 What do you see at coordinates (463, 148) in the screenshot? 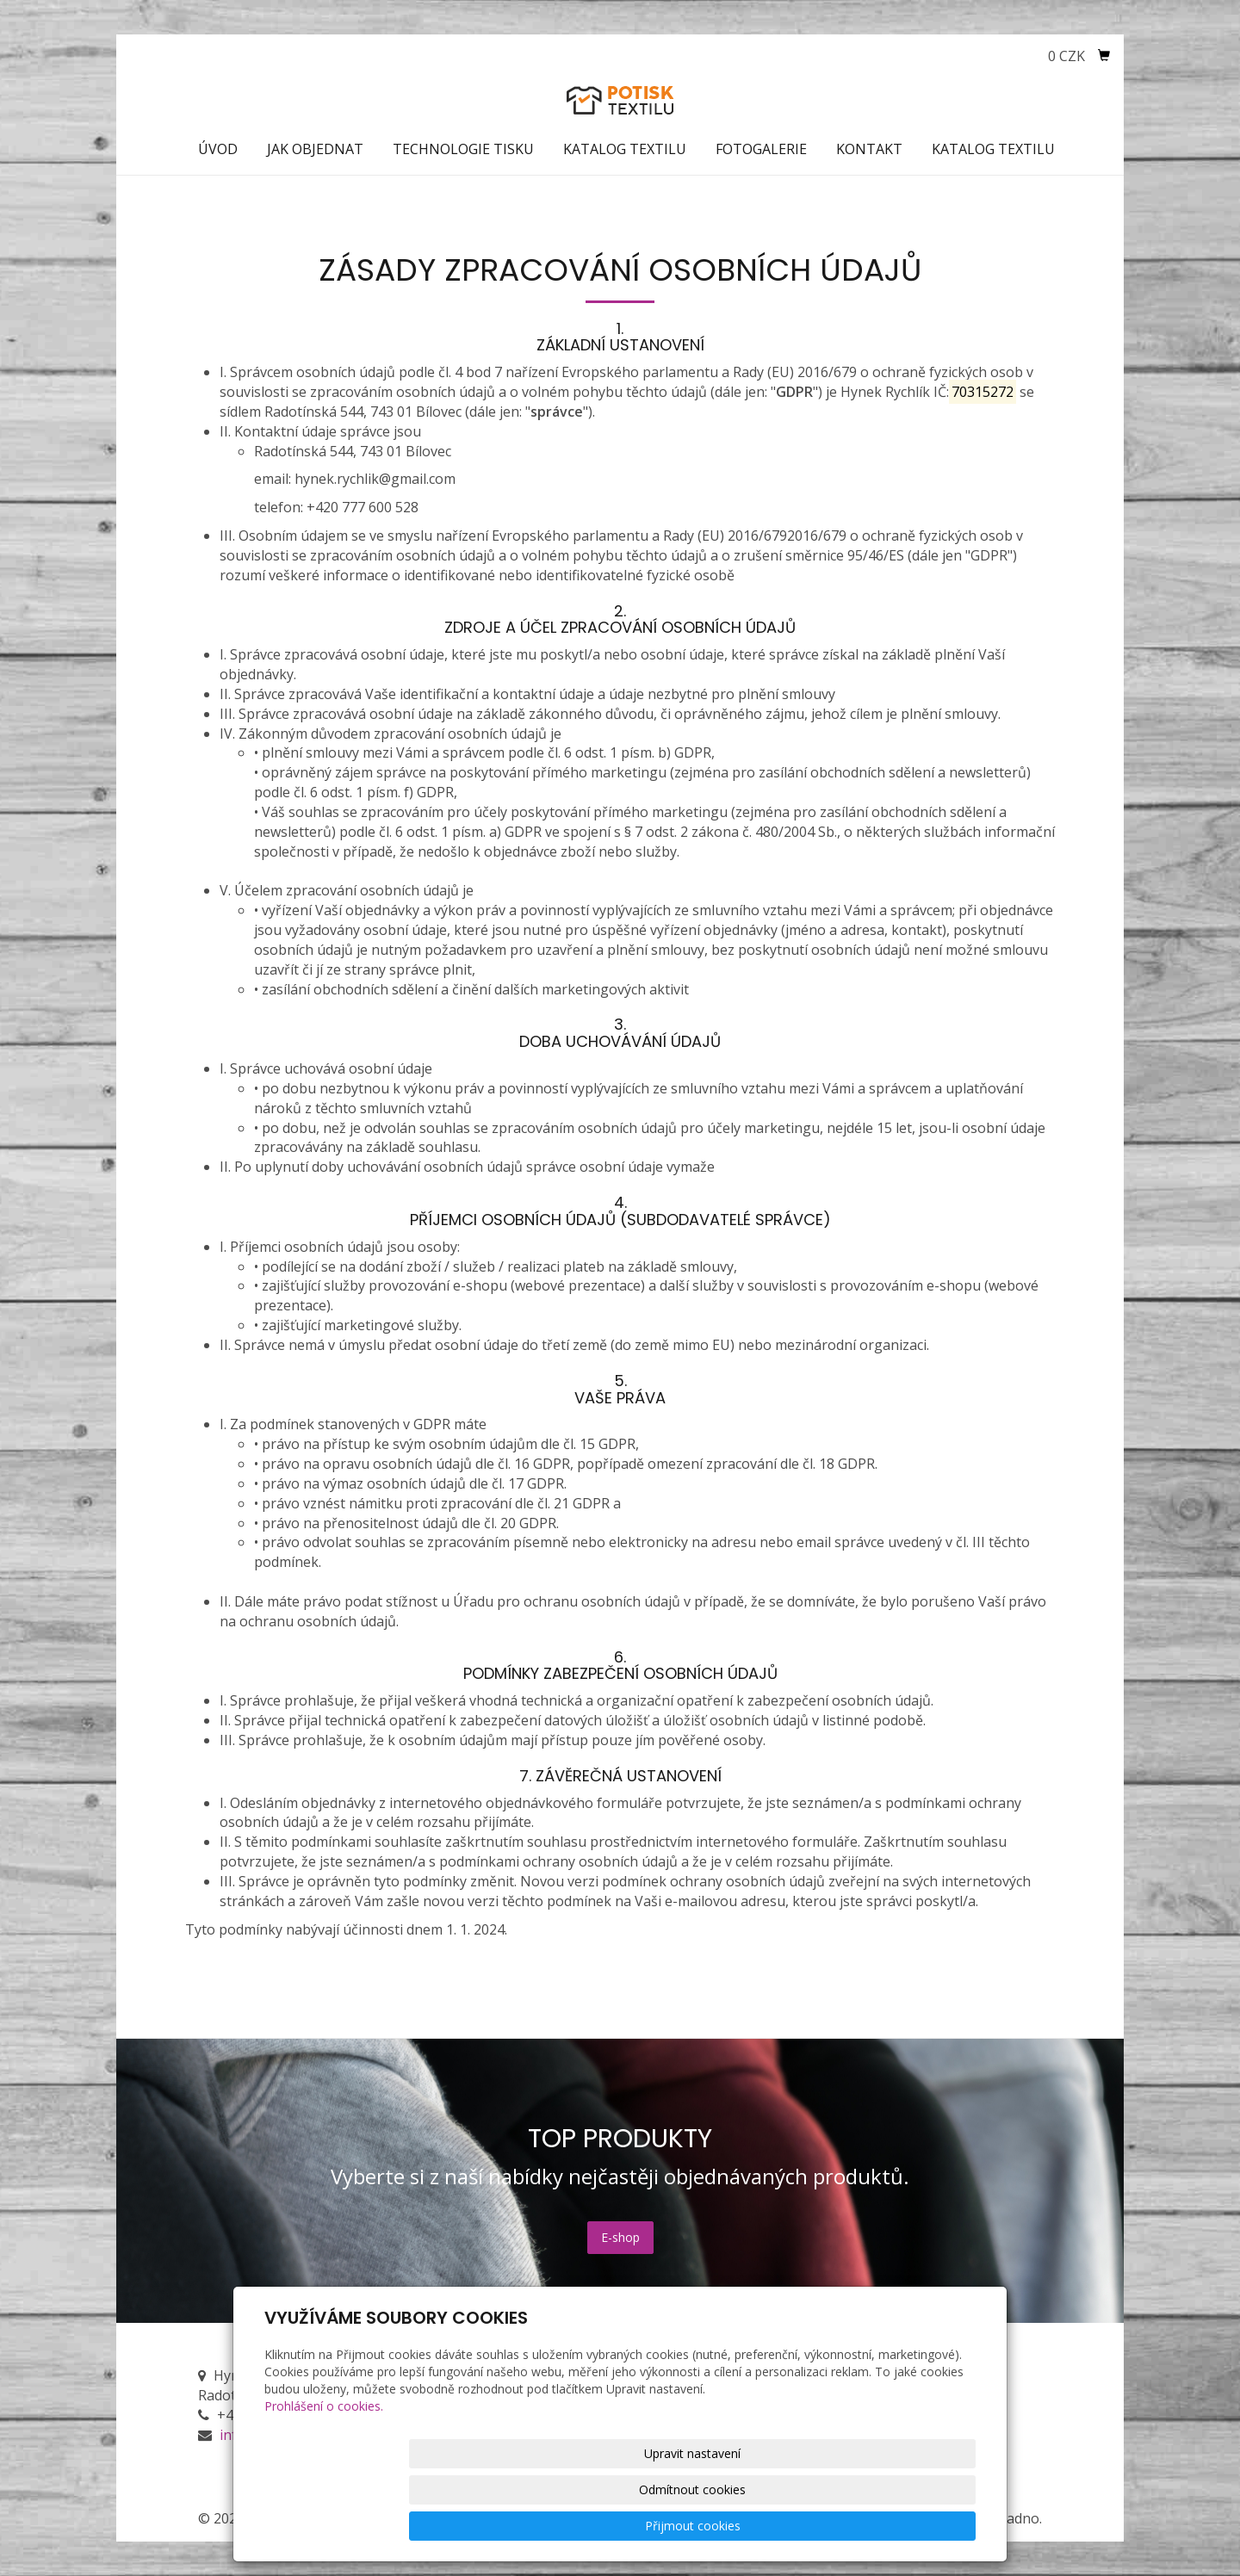
I see `Technologie tisku` at bounding box center [463, 148].